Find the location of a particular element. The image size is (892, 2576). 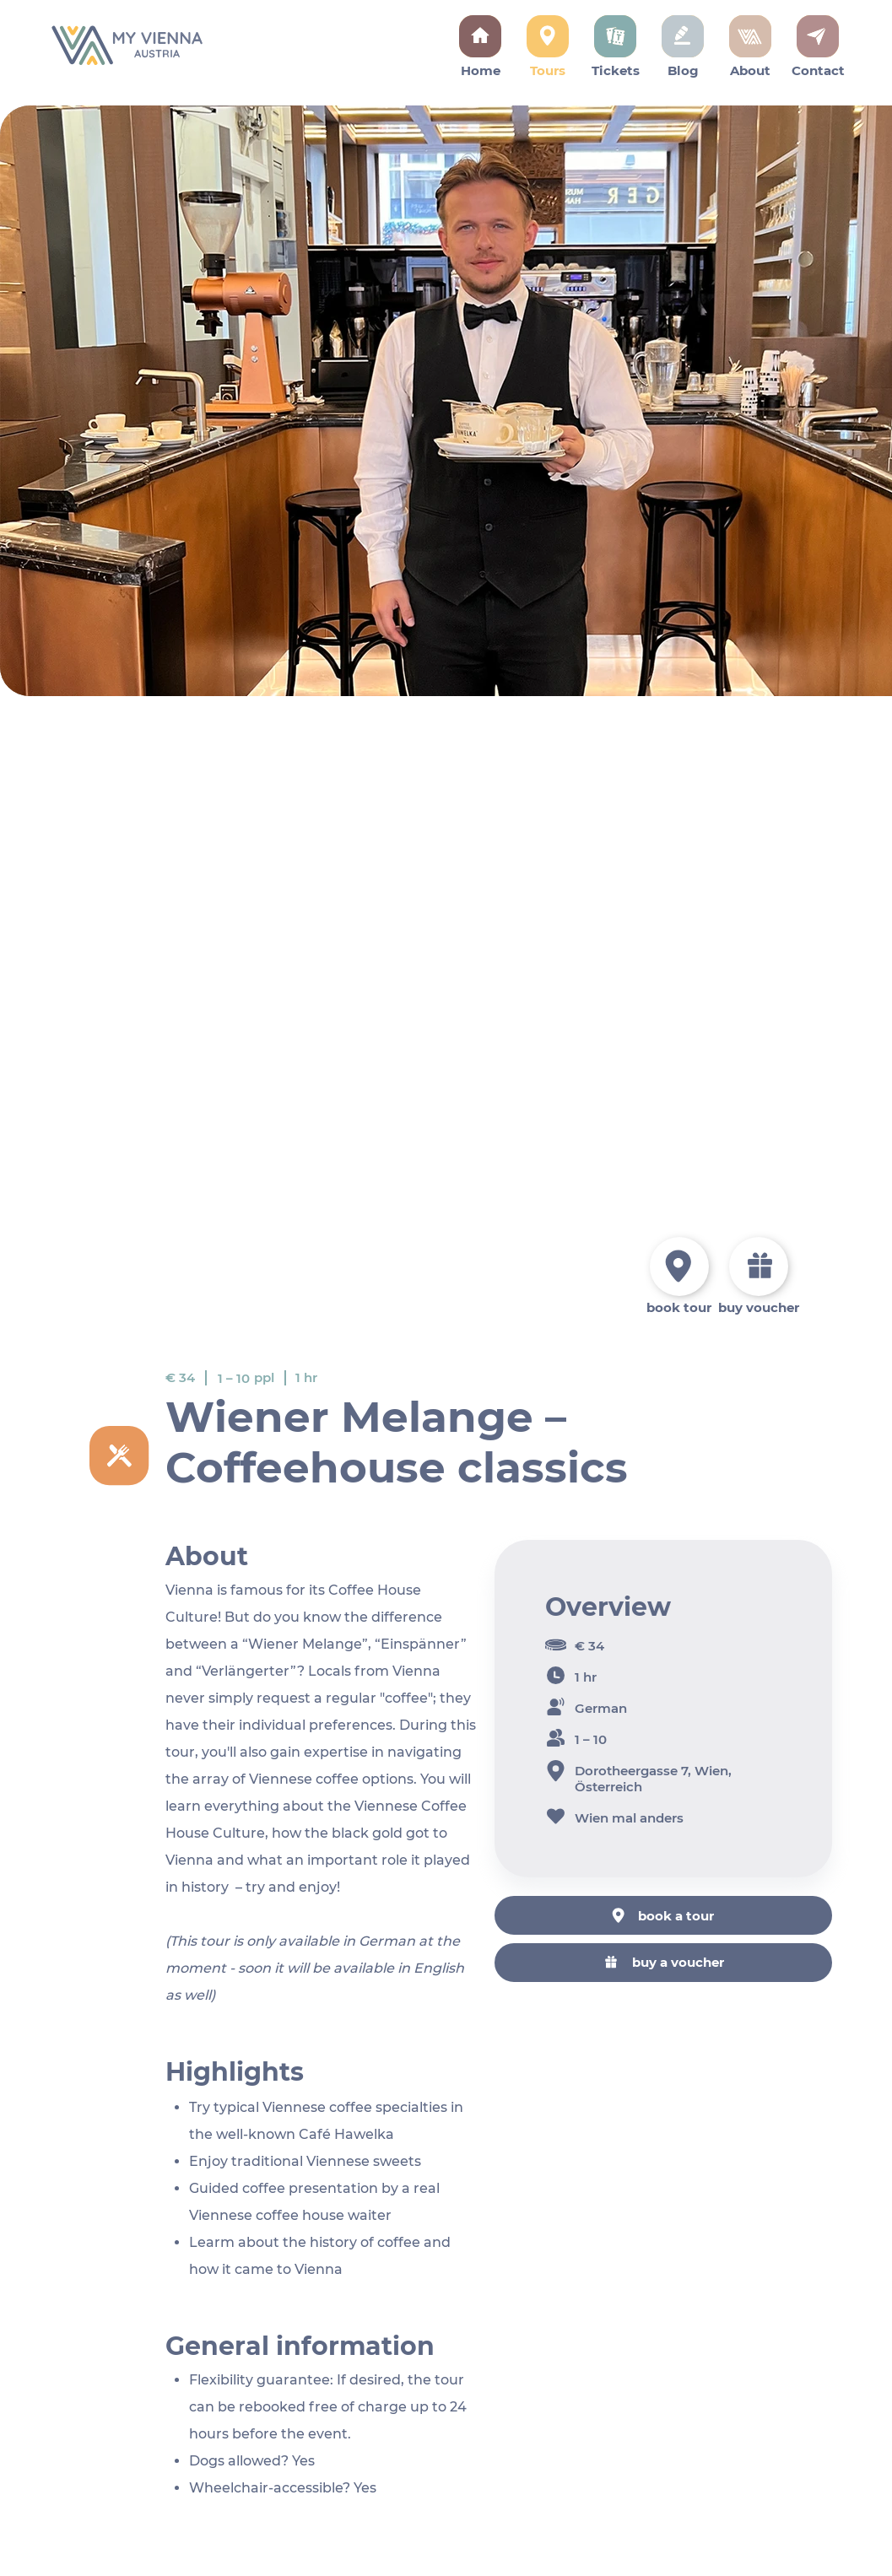

Contact is located at coordinates (818, 70).